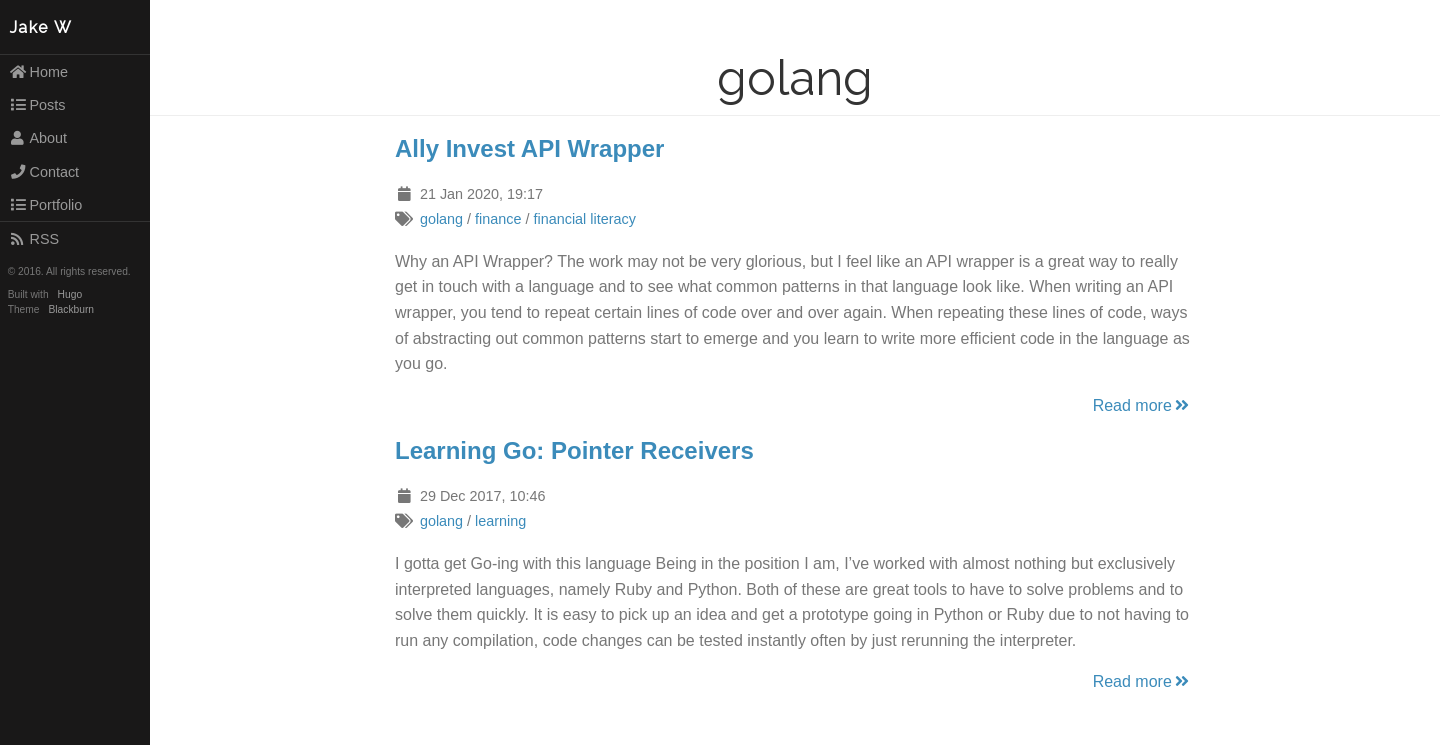  Describe the element at coordinates (574, 450) in the screenshot. I see `Learning Go: Pointer Receivers` at that location.